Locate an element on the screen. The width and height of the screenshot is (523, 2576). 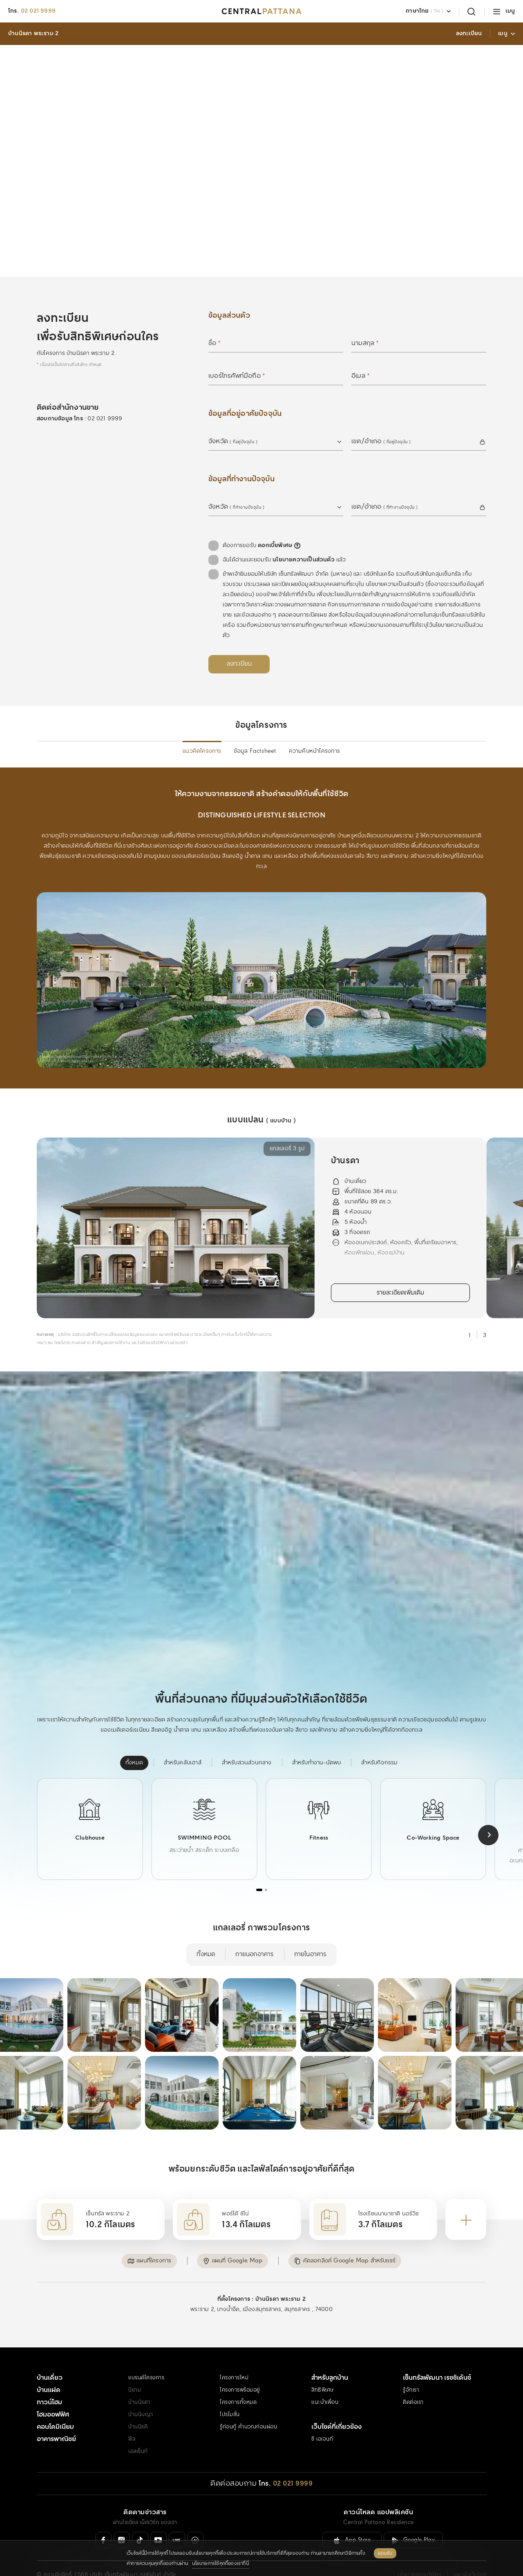
[โทร. 02 021 9999] is located at coordinates (286, 2454).